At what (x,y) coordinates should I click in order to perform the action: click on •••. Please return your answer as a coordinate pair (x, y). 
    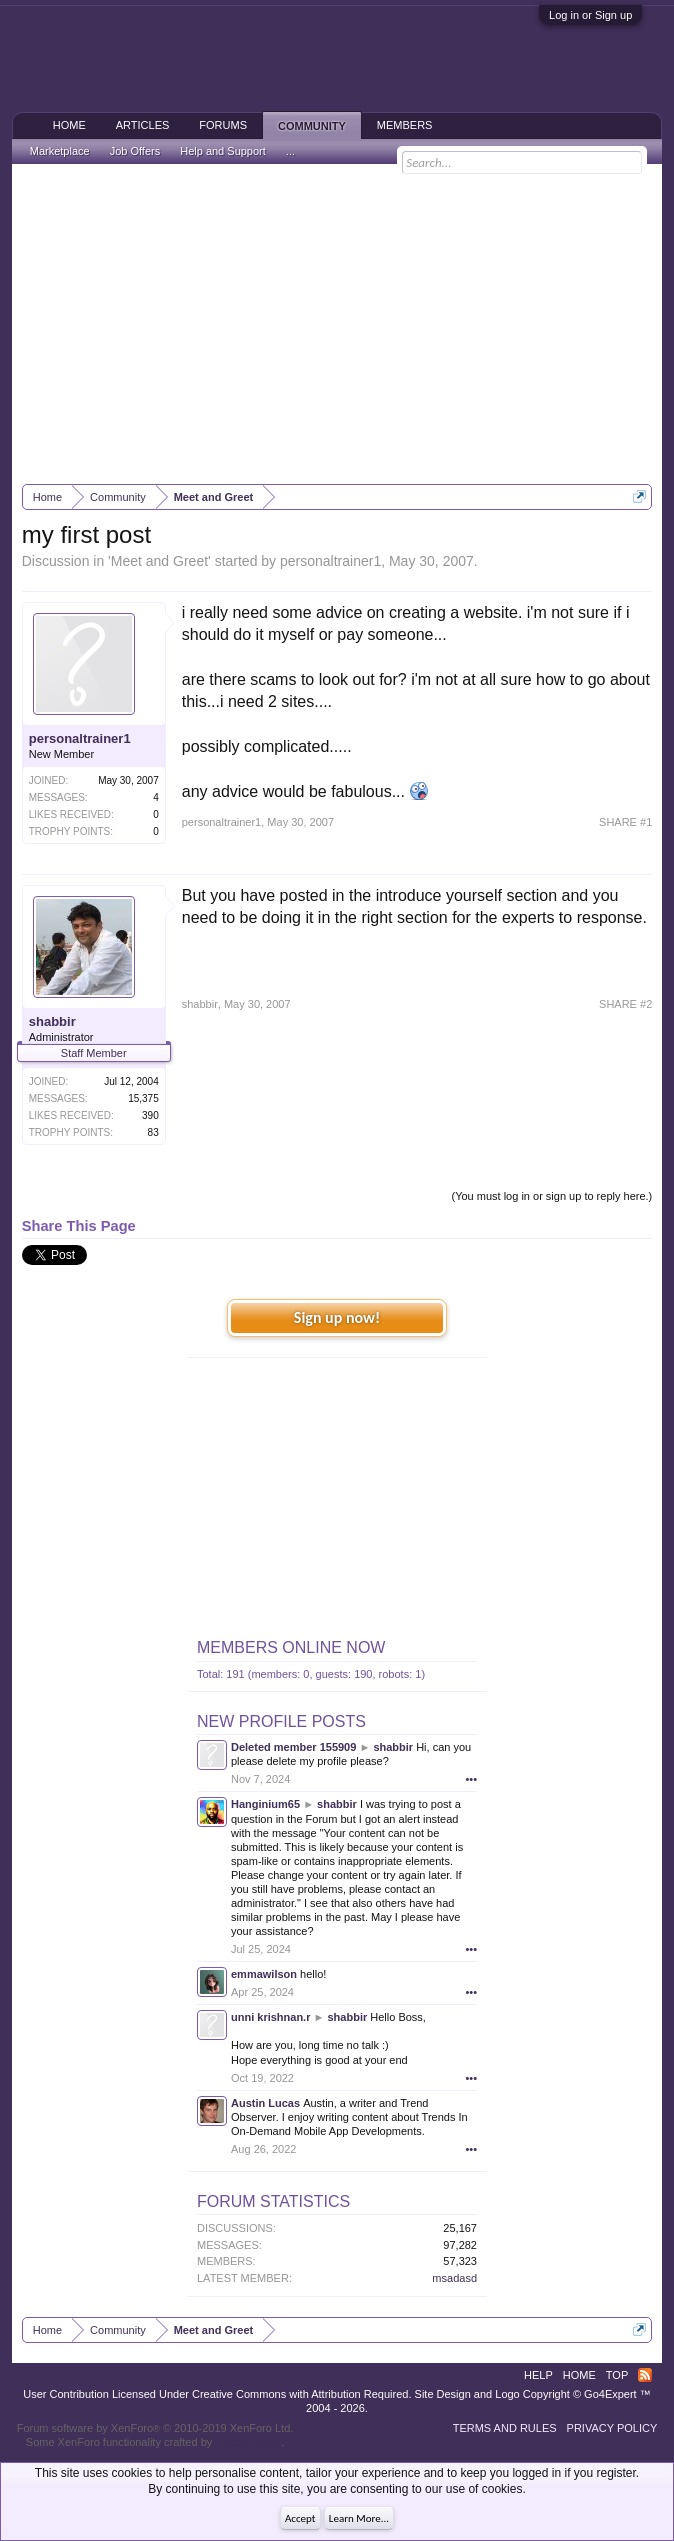
    Looking at the image, I should click on (471, 1779).